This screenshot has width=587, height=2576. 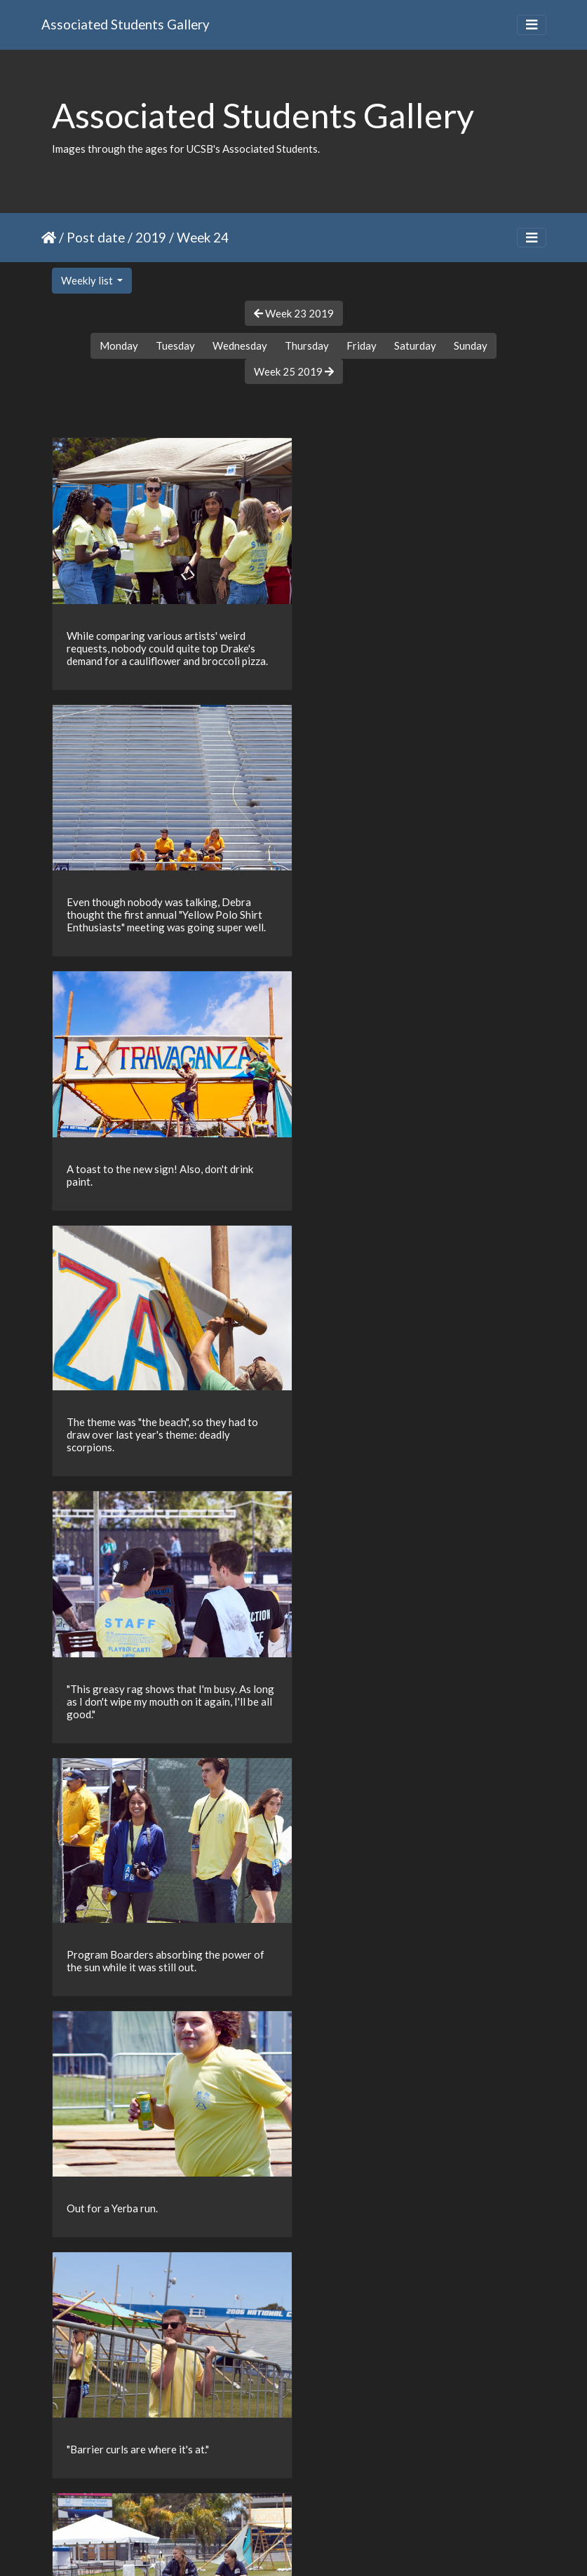 What do you see at coordinates (175, 345) in the screenshot?
I see `Tuesday` at bounding box center [175, 345].